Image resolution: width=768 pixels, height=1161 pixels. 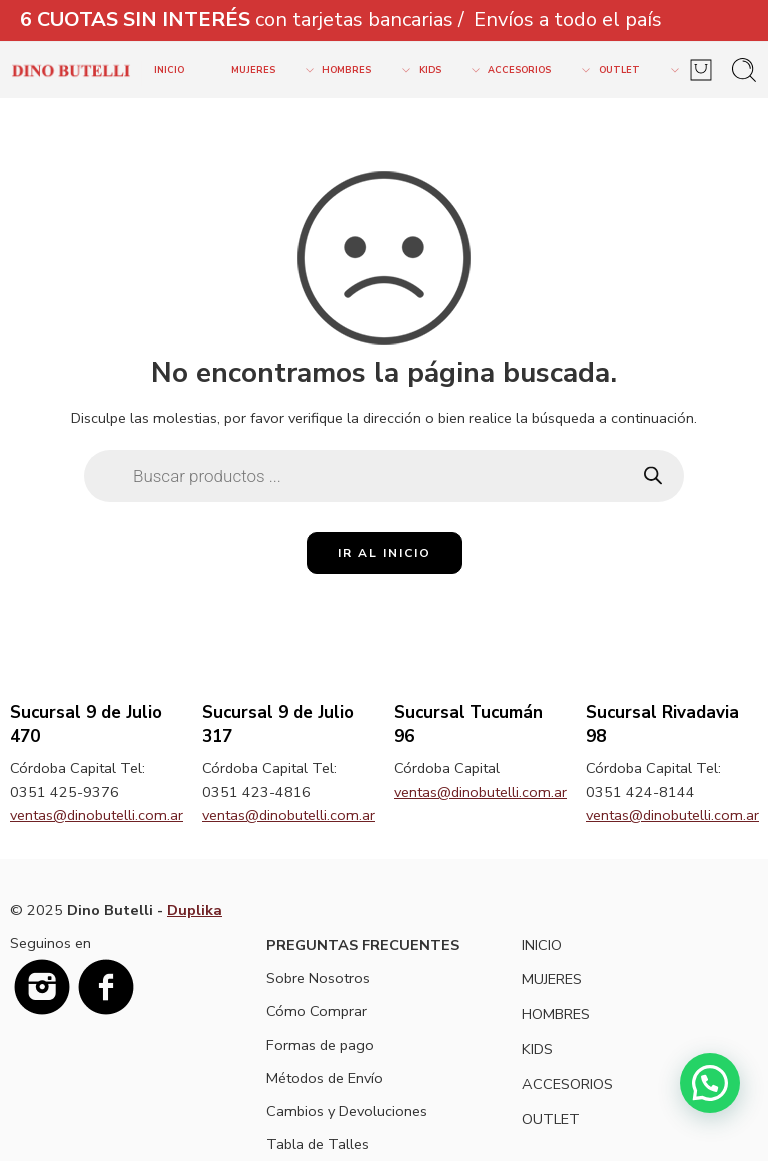 I want to click on OUTLET, so click(x=632, y=70).